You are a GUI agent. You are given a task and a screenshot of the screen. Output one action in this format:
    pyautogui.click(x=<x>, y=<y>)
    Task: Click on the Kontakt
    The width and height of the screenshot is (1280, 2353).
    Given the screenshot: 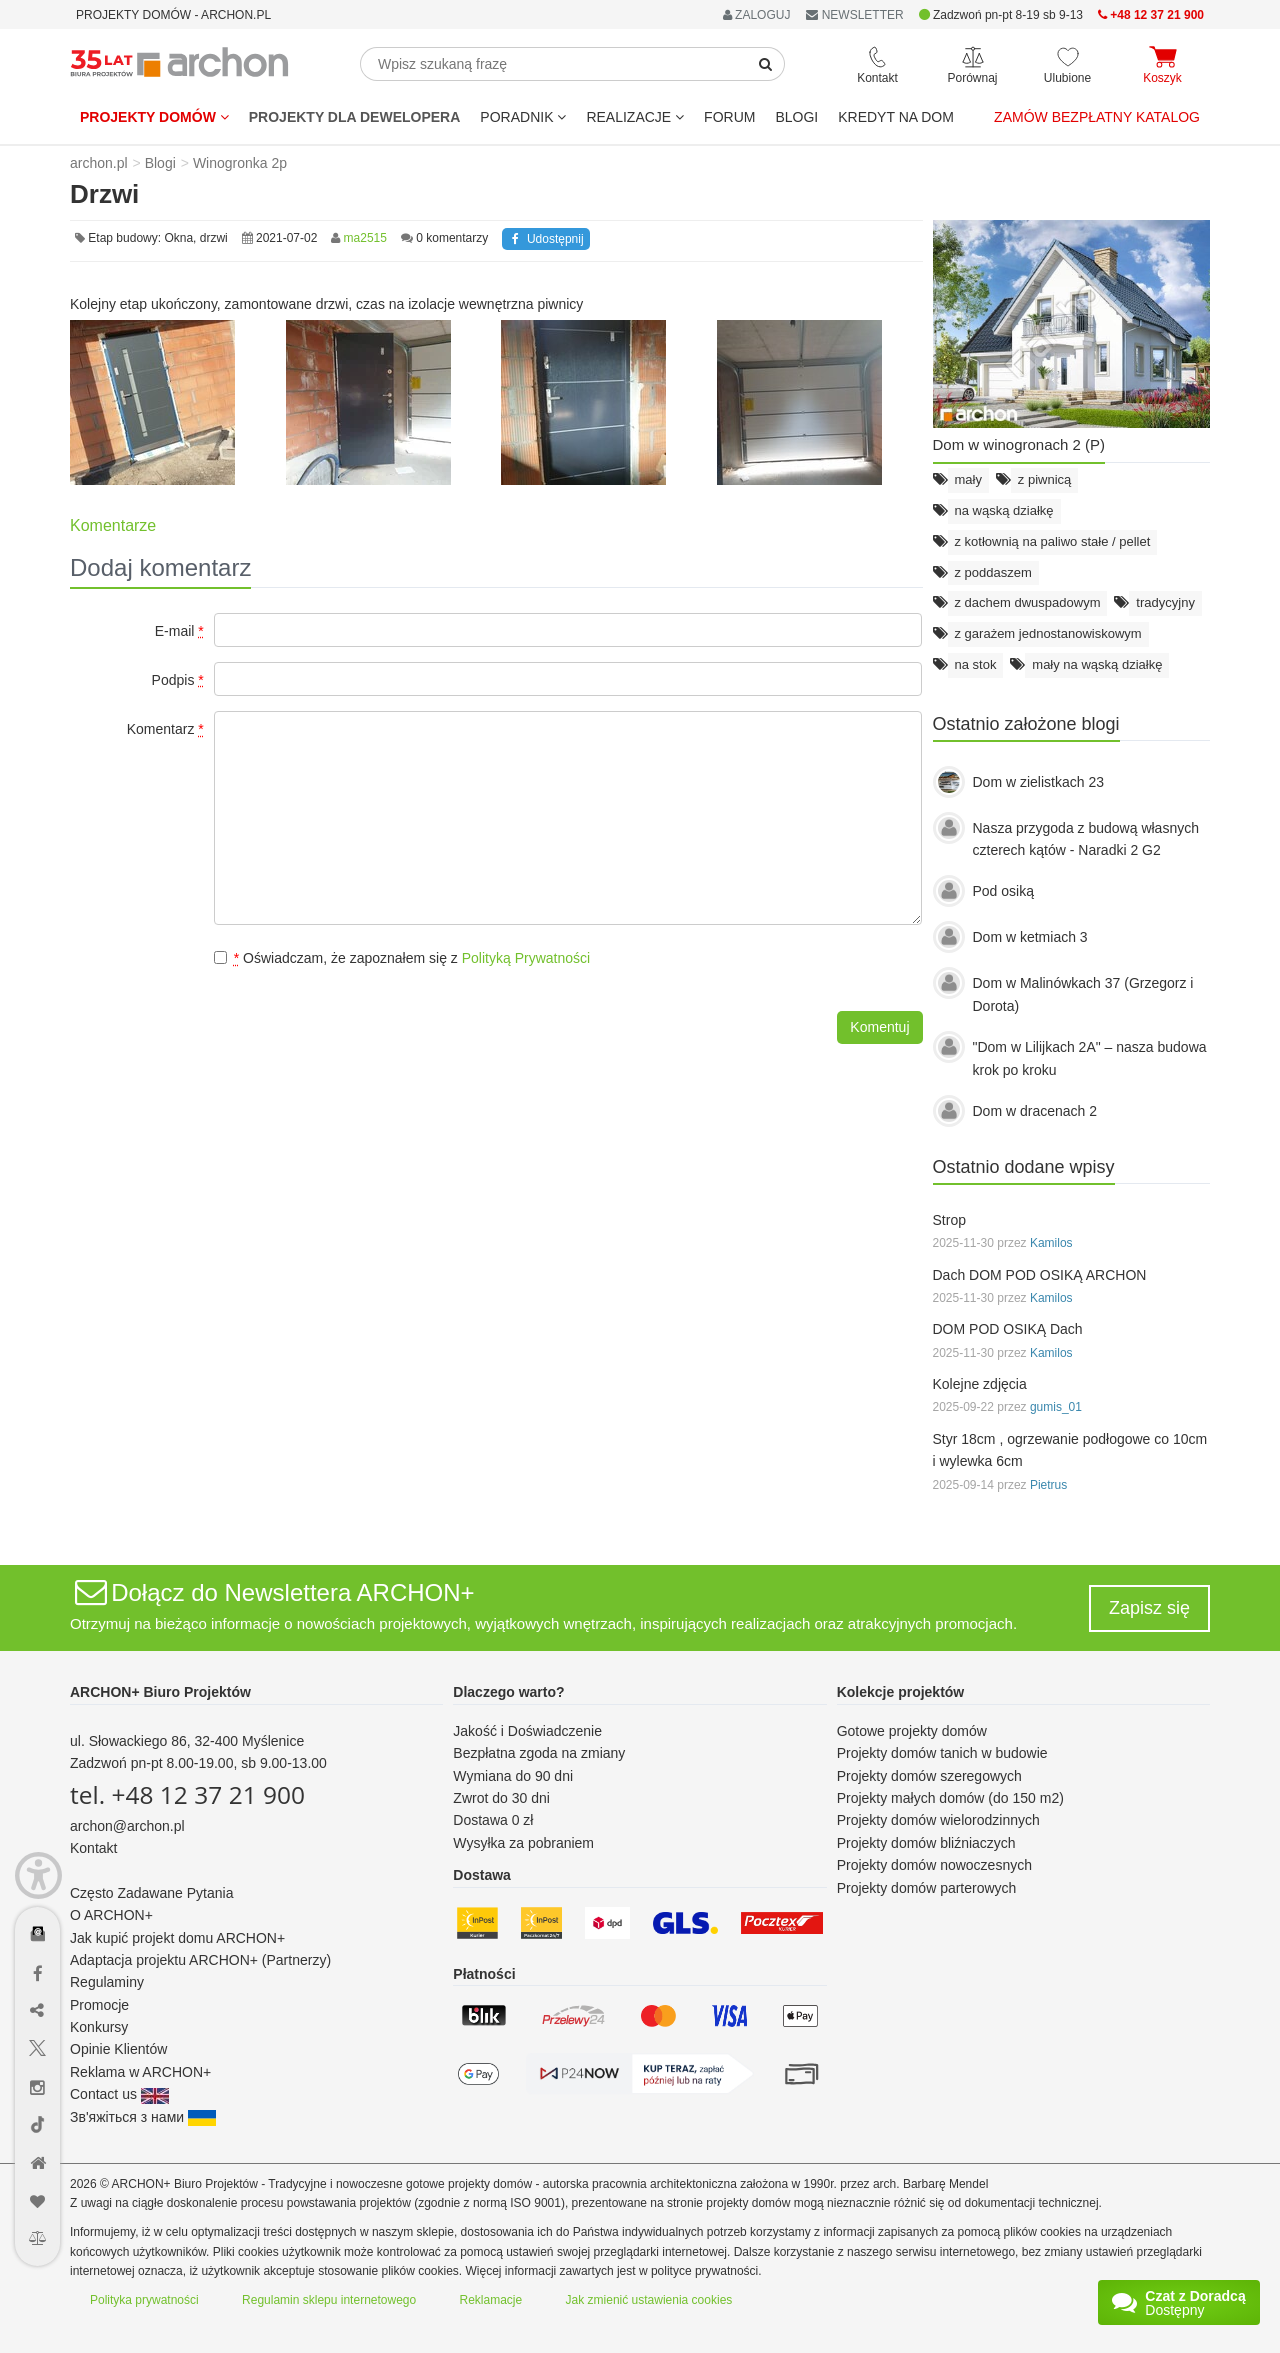 What is the action you would take?
    pyautogui.click(x=93, y=1848)
    